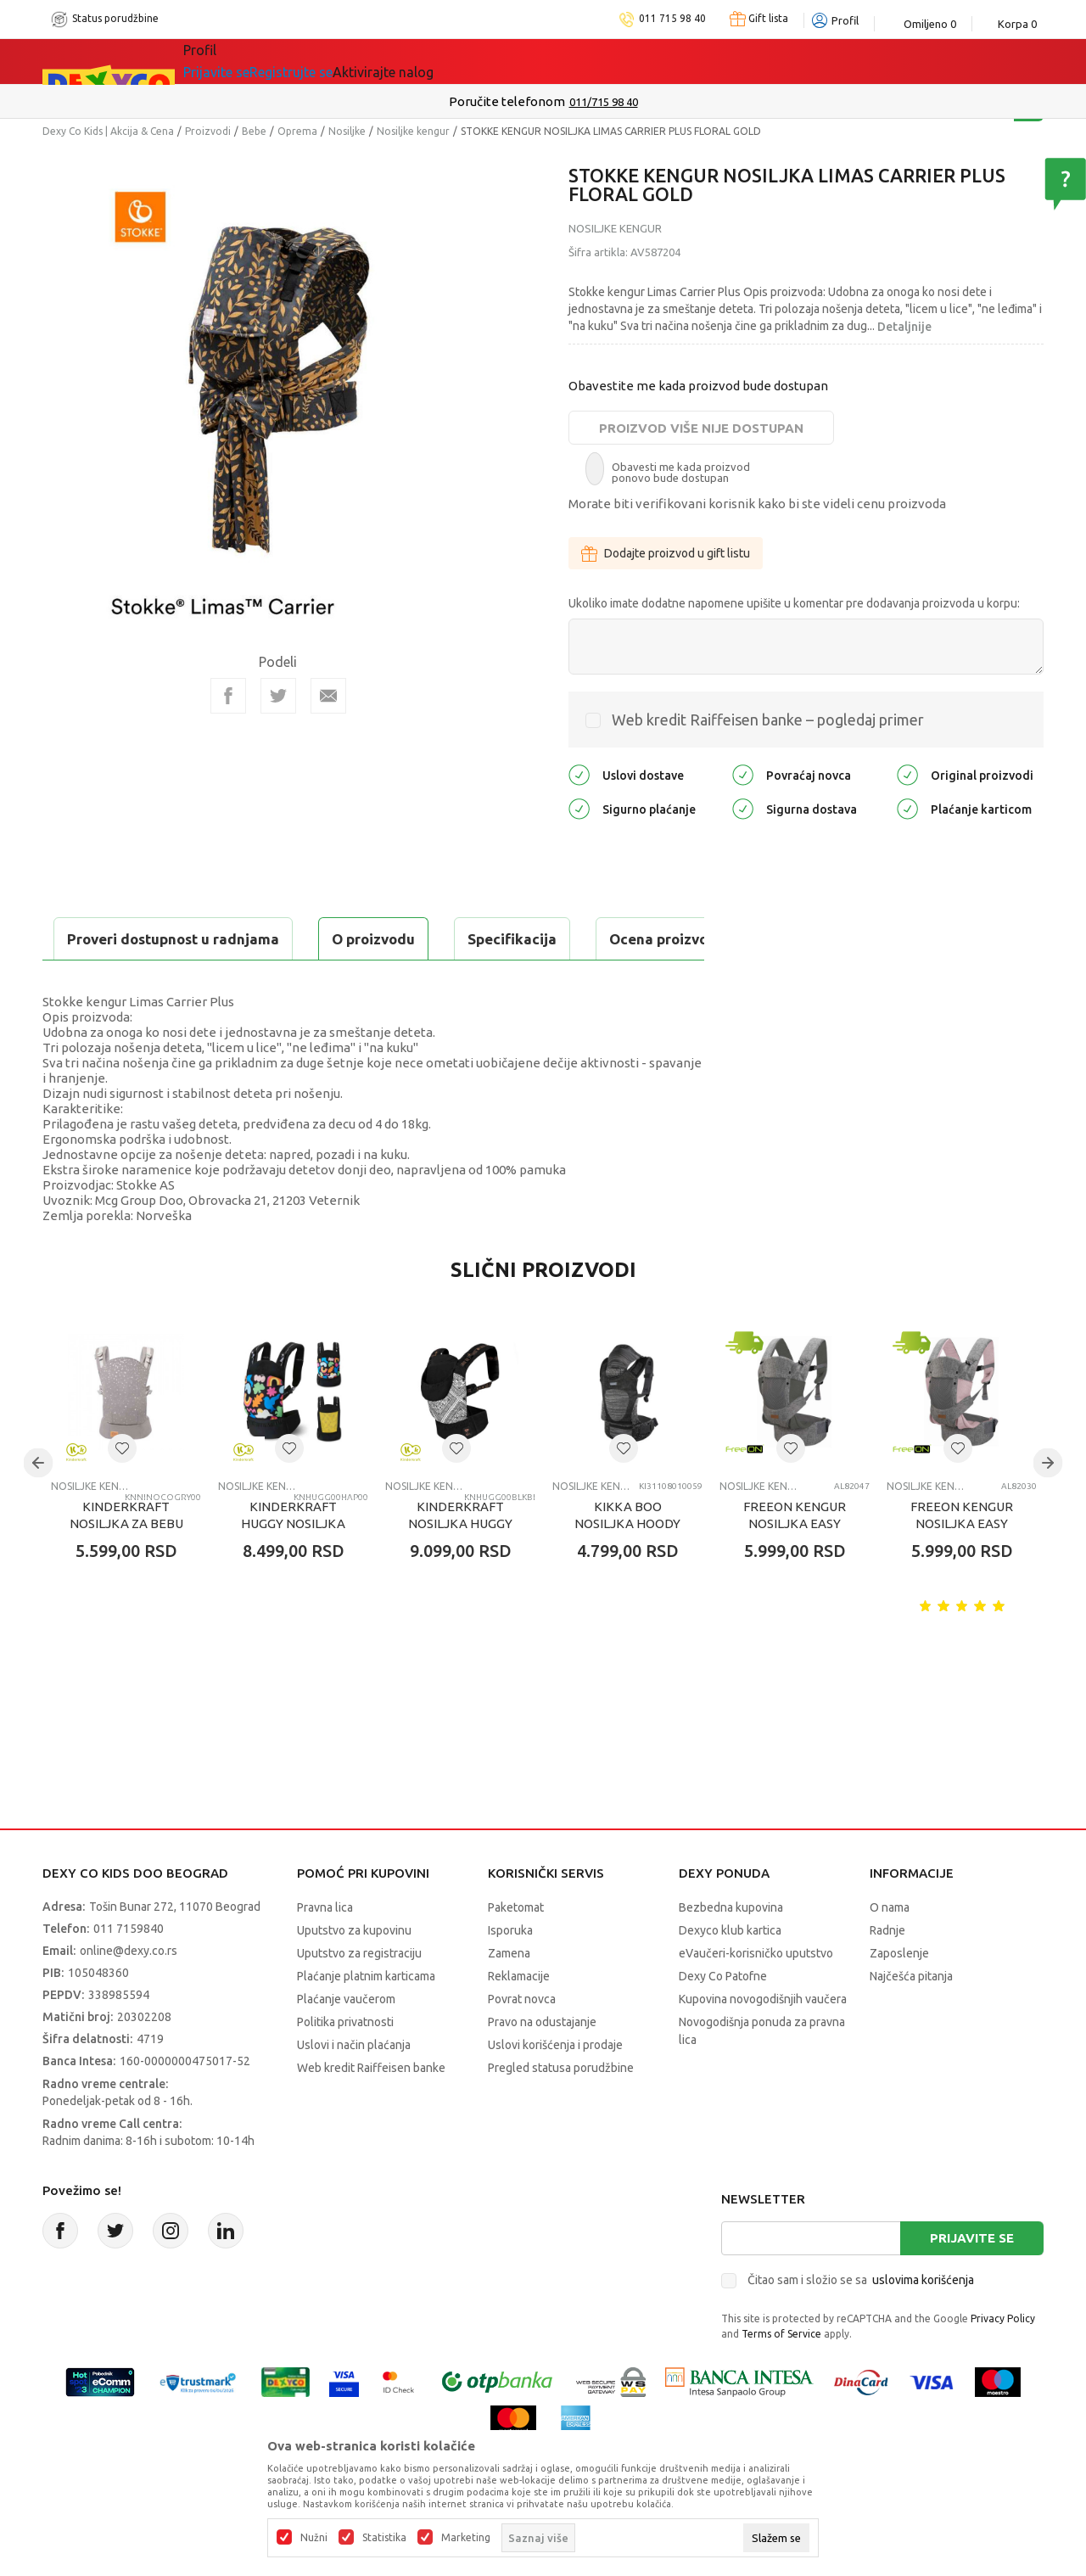 The height and width of the screenshot is (2576, 1086). What do you see at coordinates (519, 2018) in the screenshot?
I see `Reklamacije` at bounding box center [519, 2018].